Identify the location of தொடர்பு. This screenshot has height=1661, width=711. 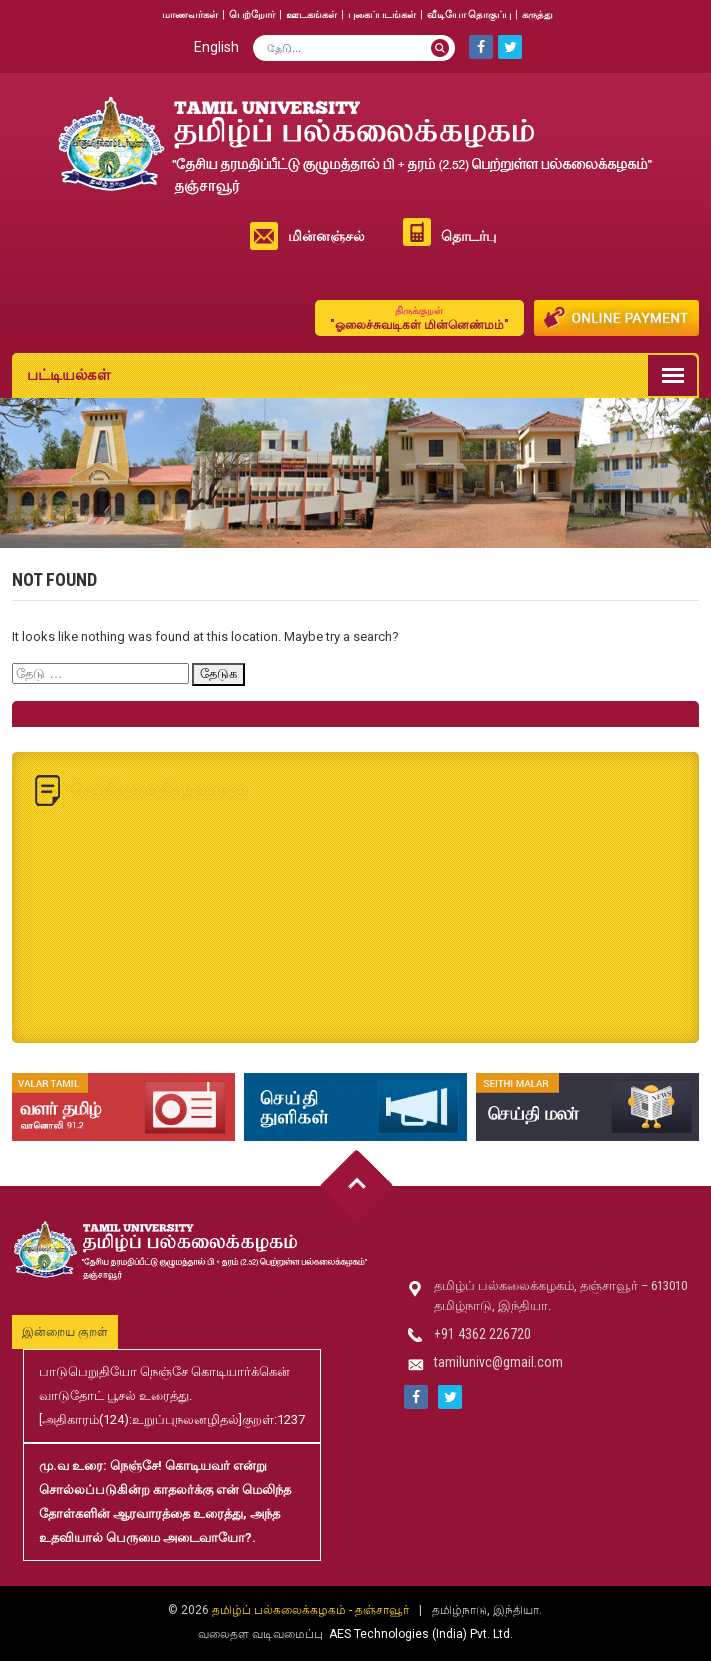
(468, 236).